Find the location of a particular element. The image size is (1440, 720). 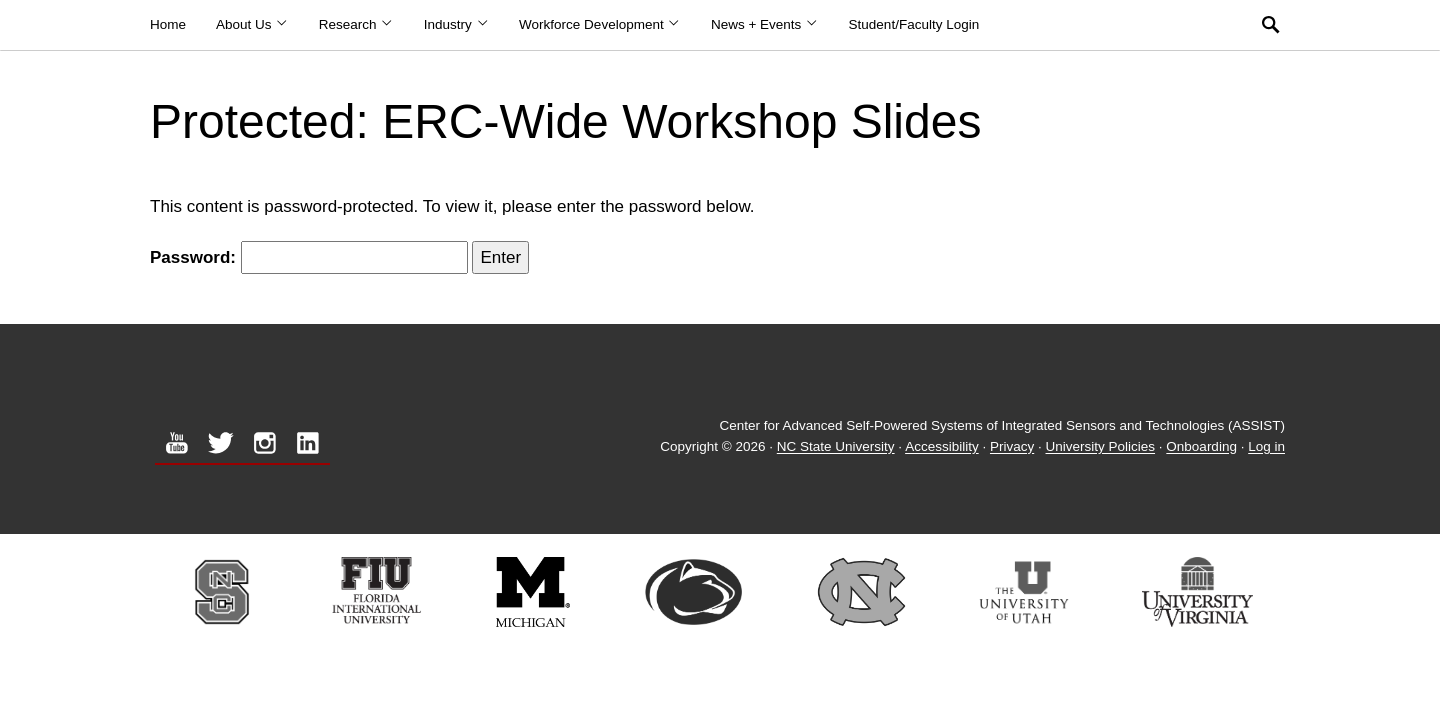

News + Events is located at coordinates (765, 24).